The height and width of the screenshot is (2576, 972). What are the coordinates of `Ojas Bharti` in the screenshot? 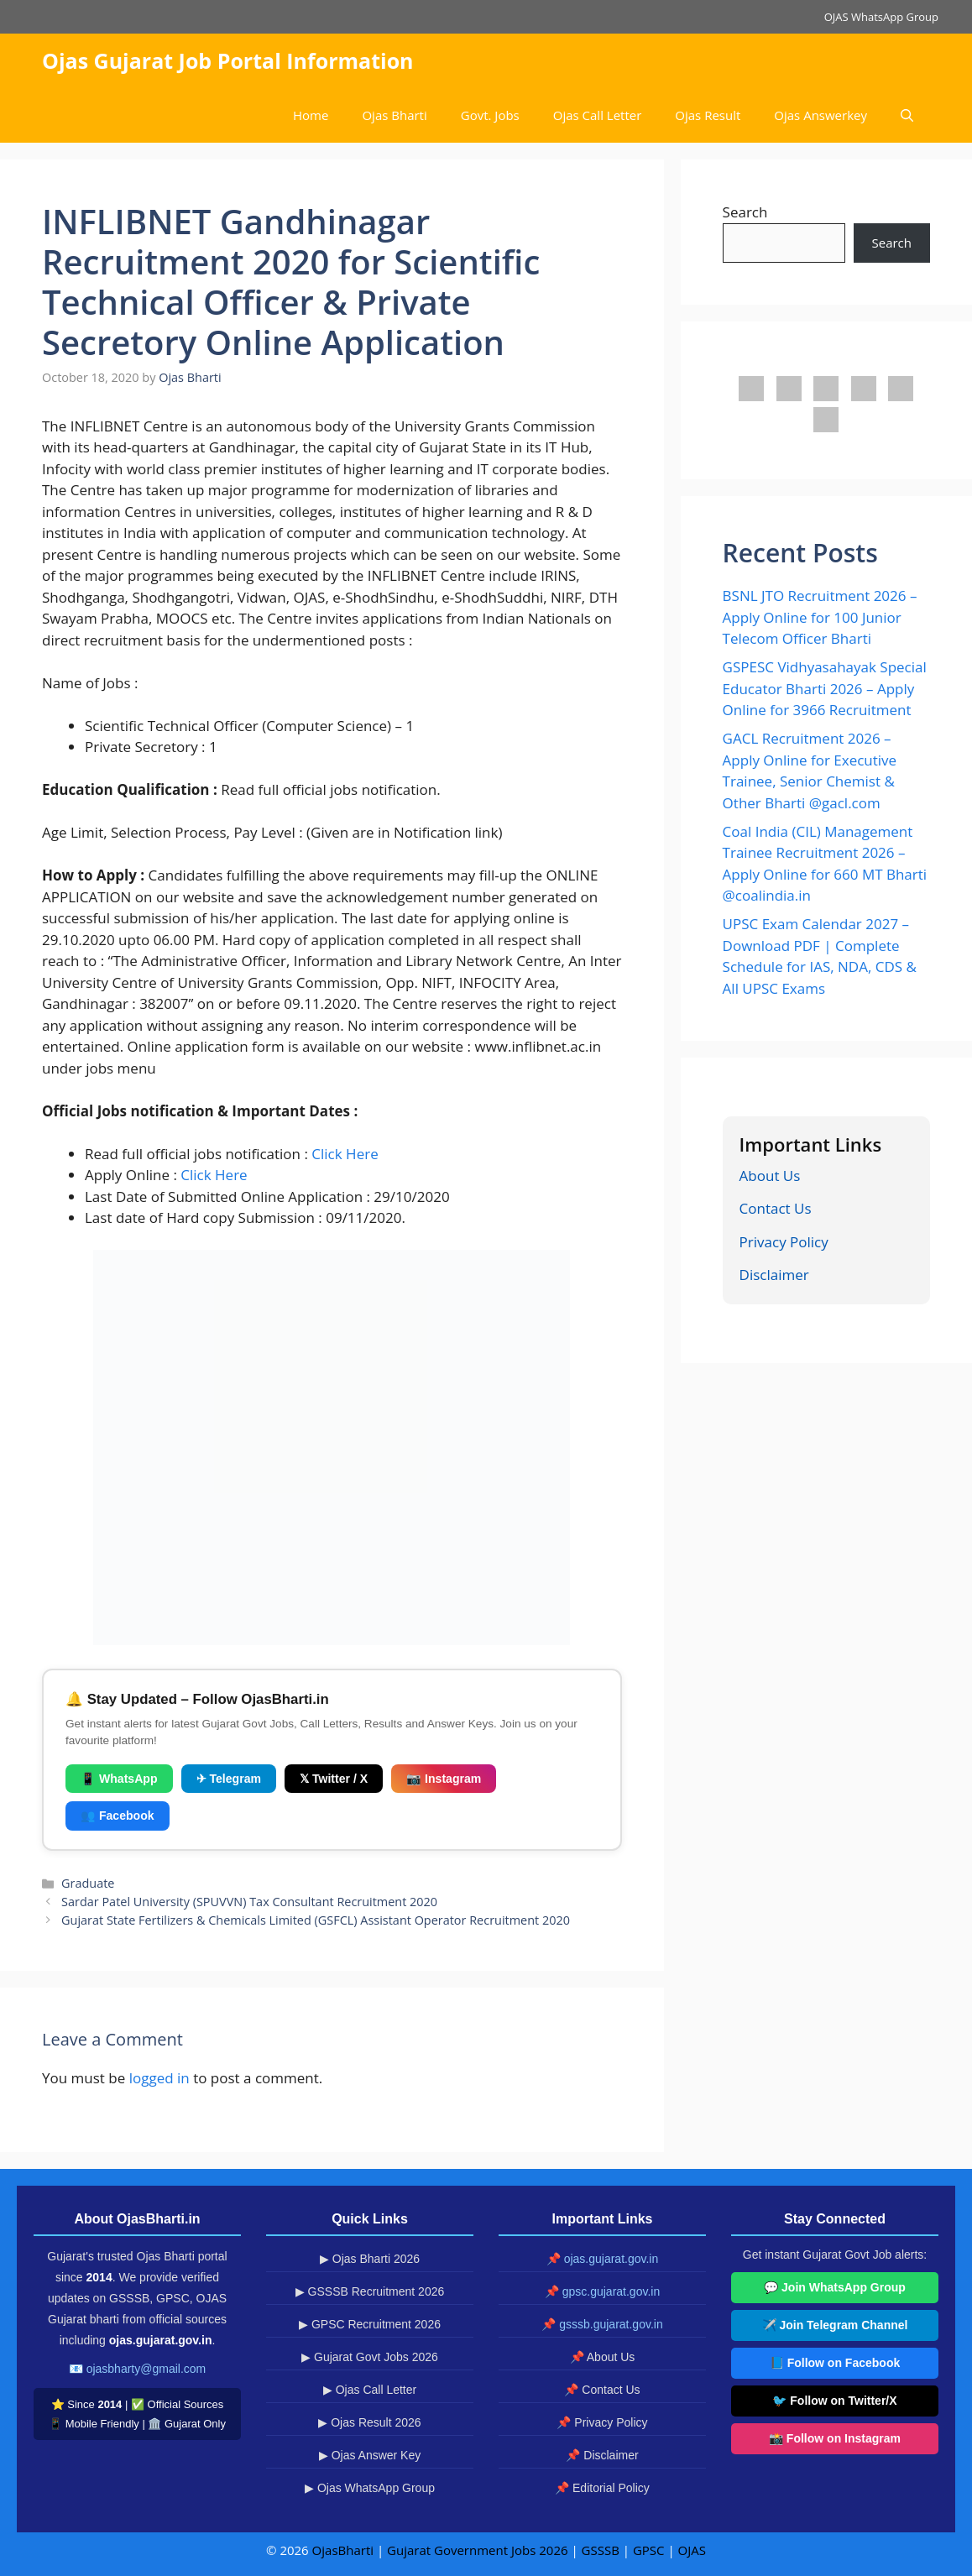 It's located at (394, 115).